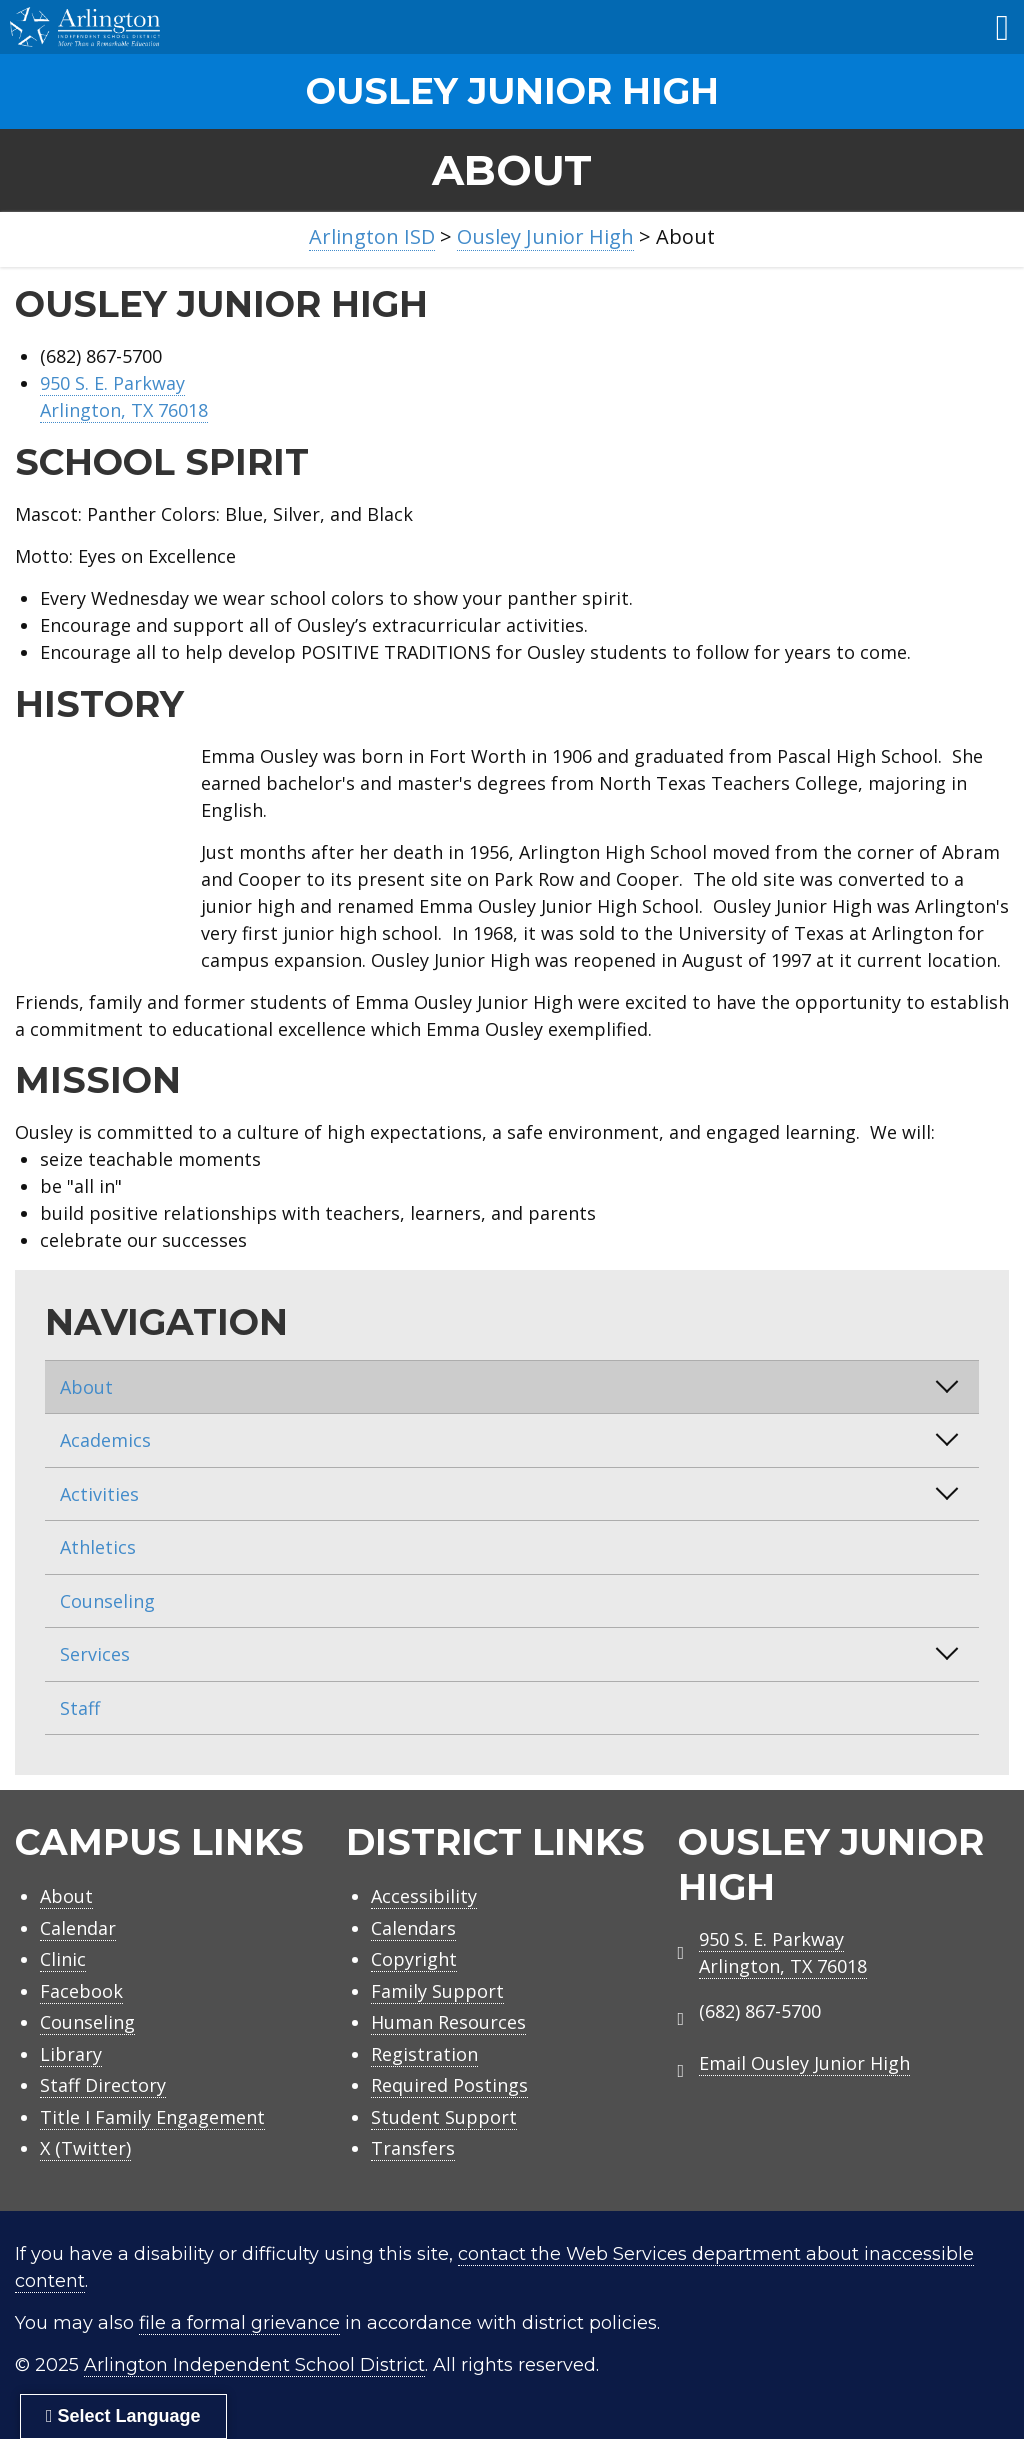 This screenshot has height=2439, width=1024. I want to click on Arlington Independent School District, so click(254, 2365).